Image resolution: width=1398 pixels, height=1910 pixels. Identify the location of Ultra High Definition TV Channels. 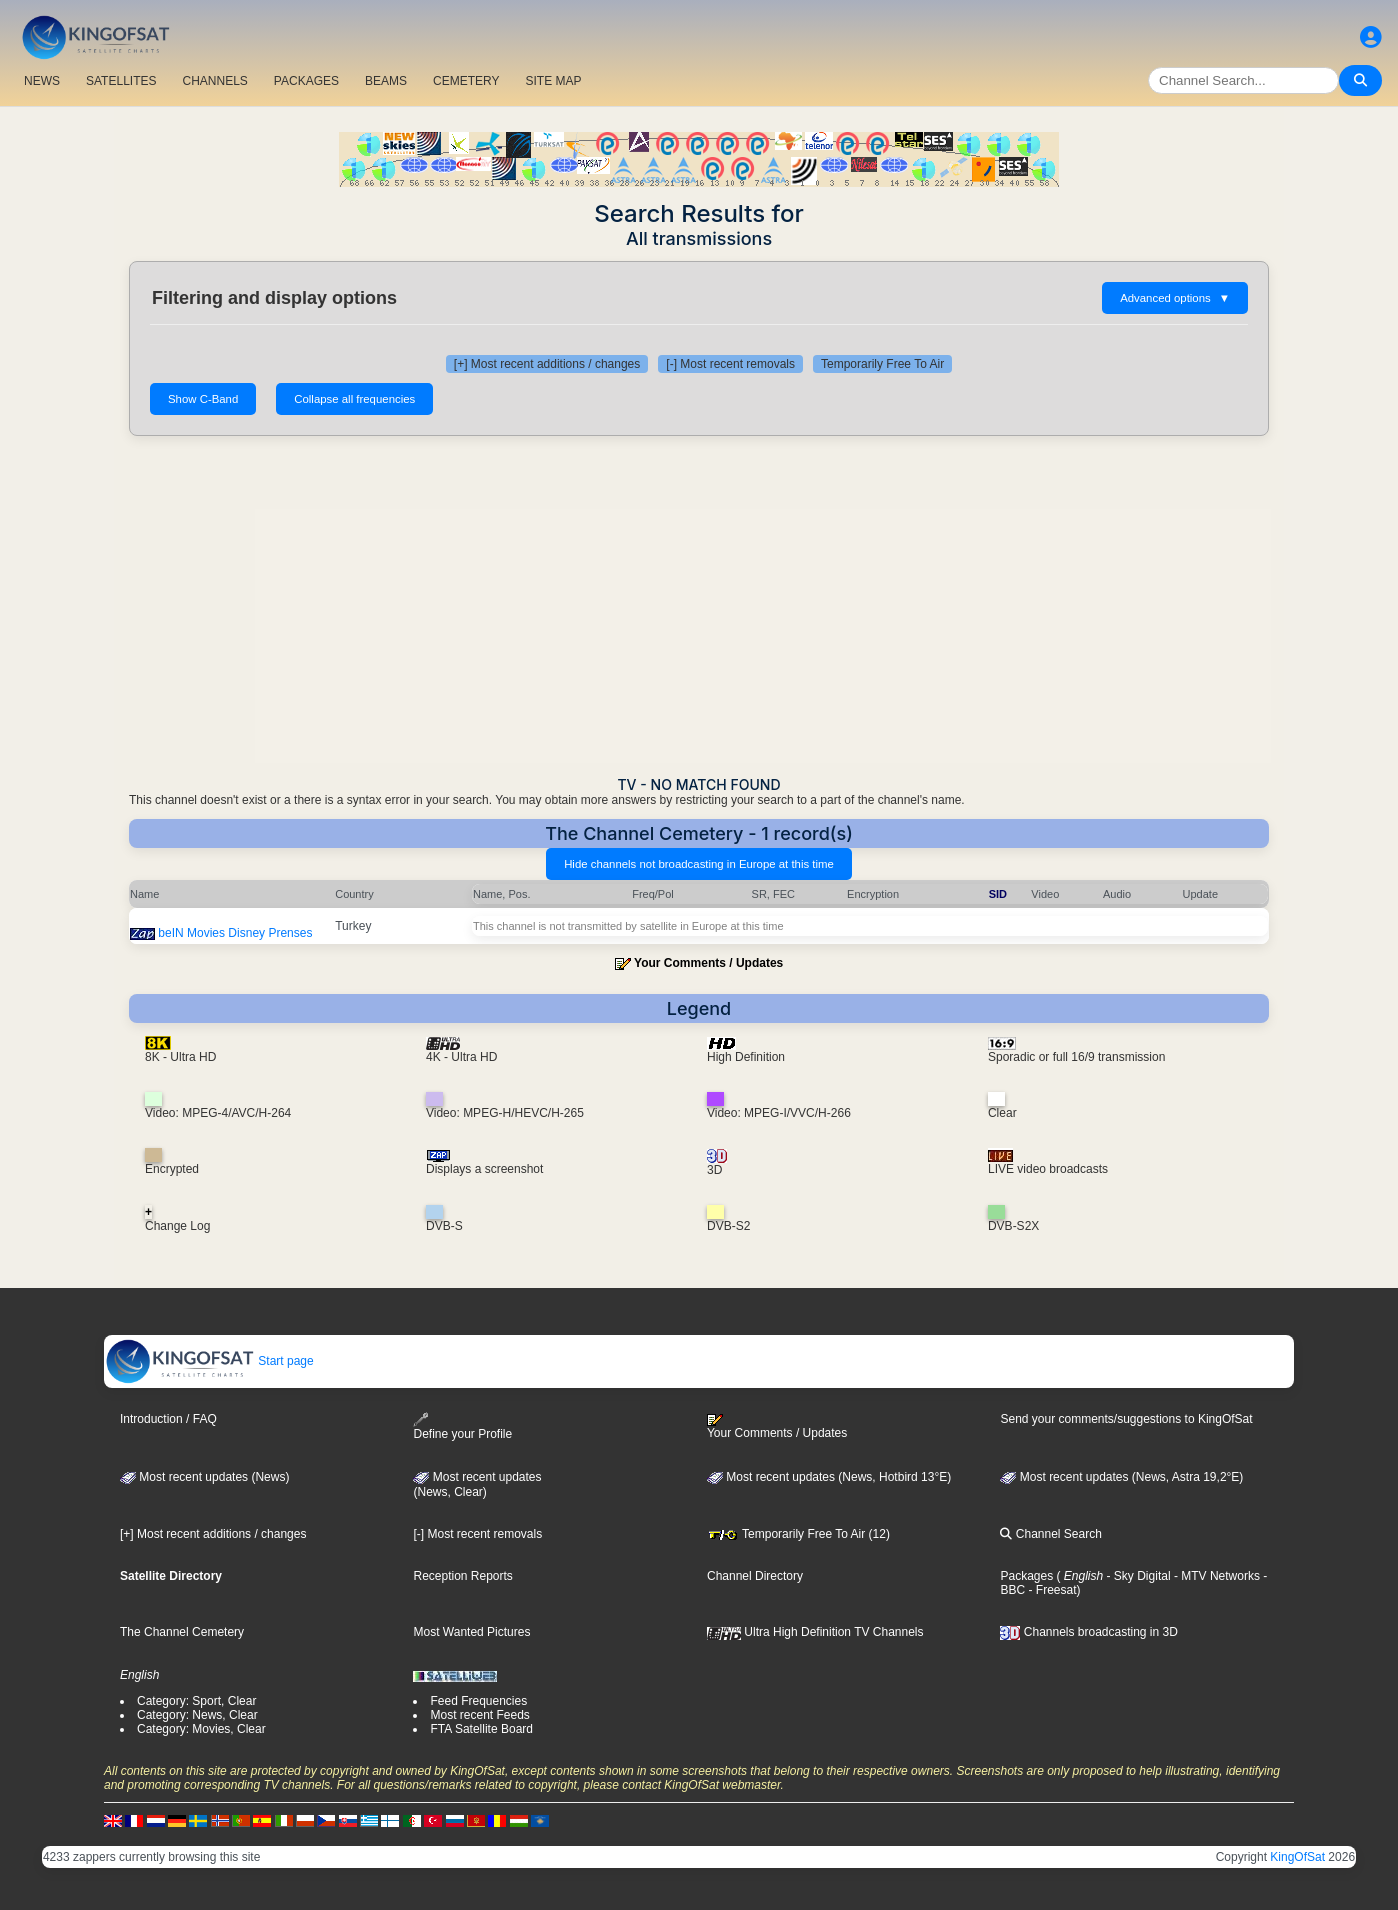
(815, 1632).